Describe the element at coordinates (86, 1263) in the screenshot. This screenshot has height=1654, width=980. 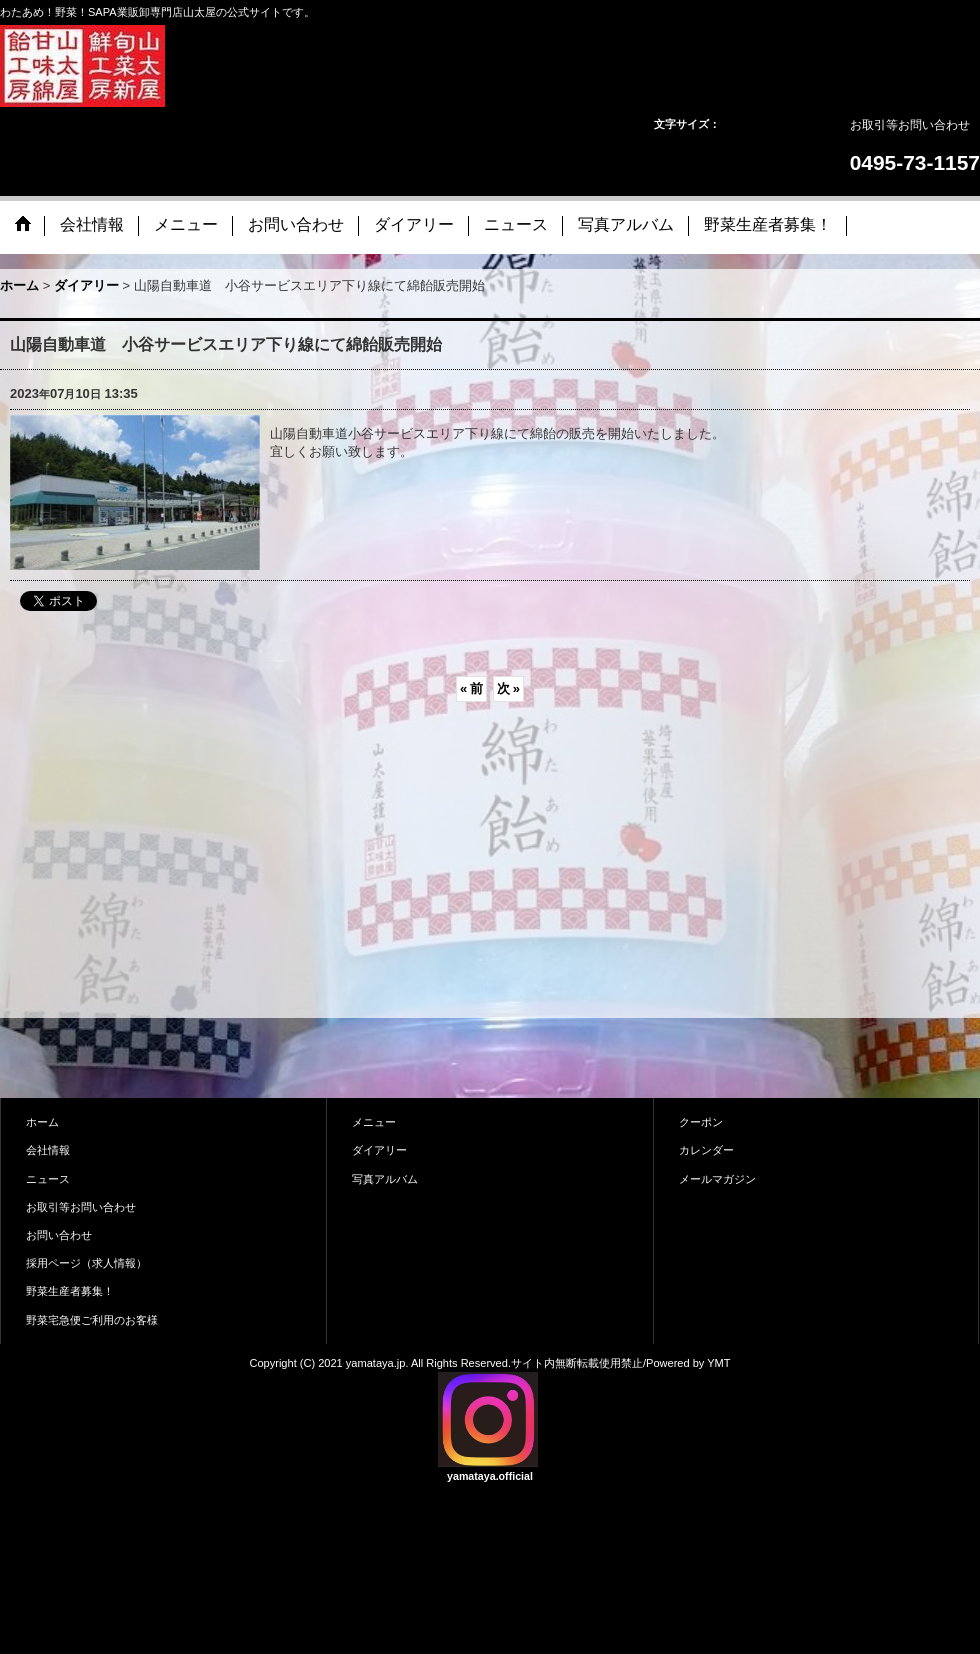
I see `採用ページ（求人情報）` at that location.